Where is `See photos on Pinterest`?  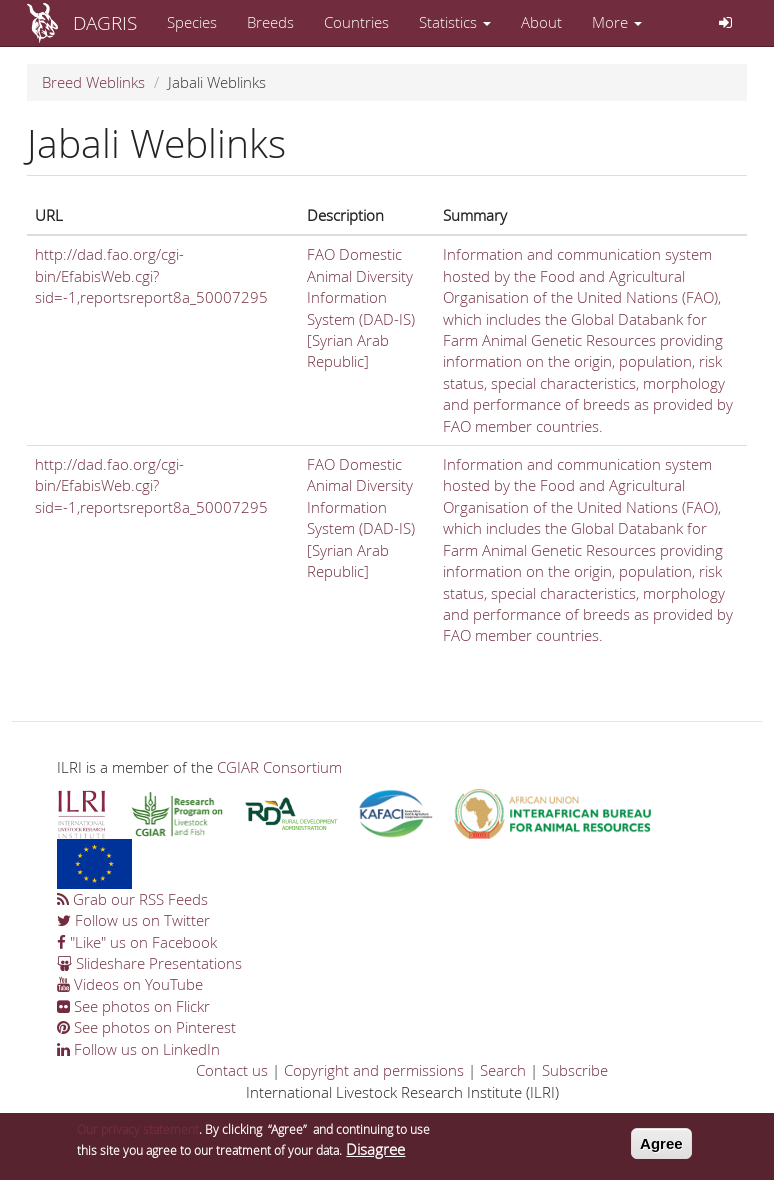
See photos on Pinterest is located at coordinates (146, 1027).